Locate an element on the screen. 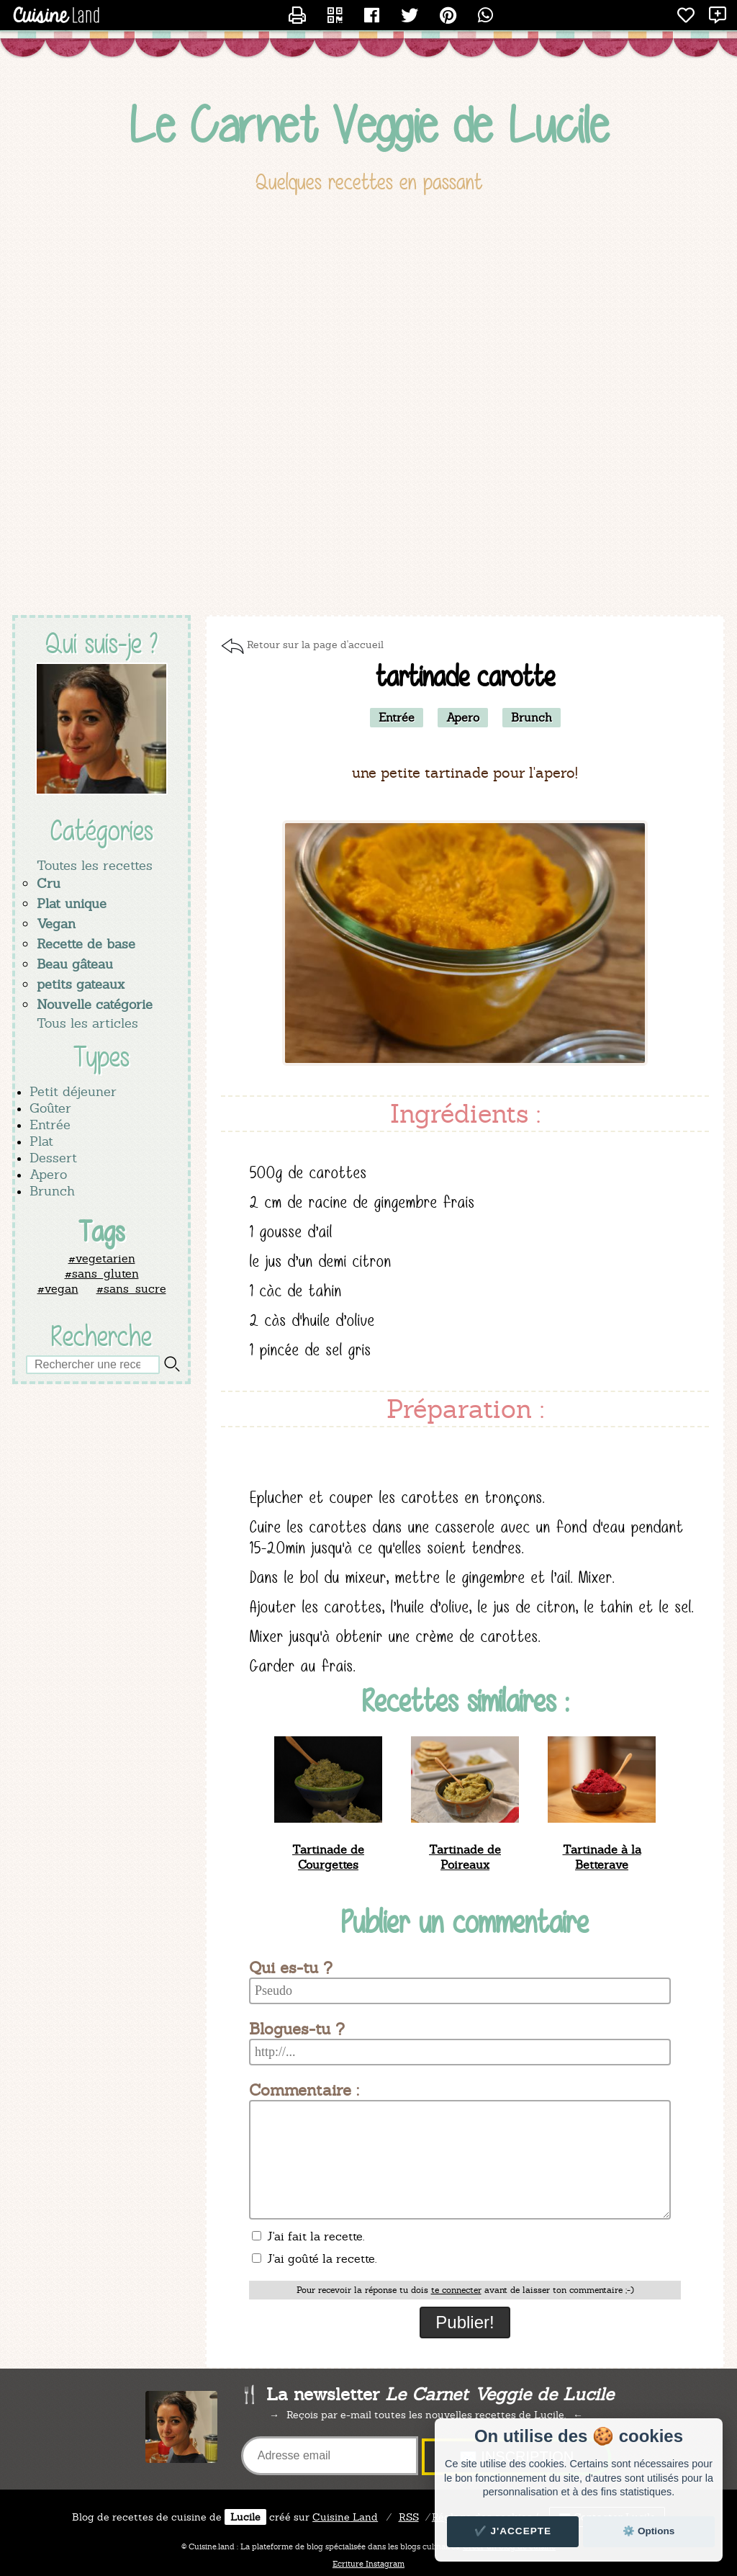 The image size is (737, 2576). Land is located at coordinates (345, 2516).